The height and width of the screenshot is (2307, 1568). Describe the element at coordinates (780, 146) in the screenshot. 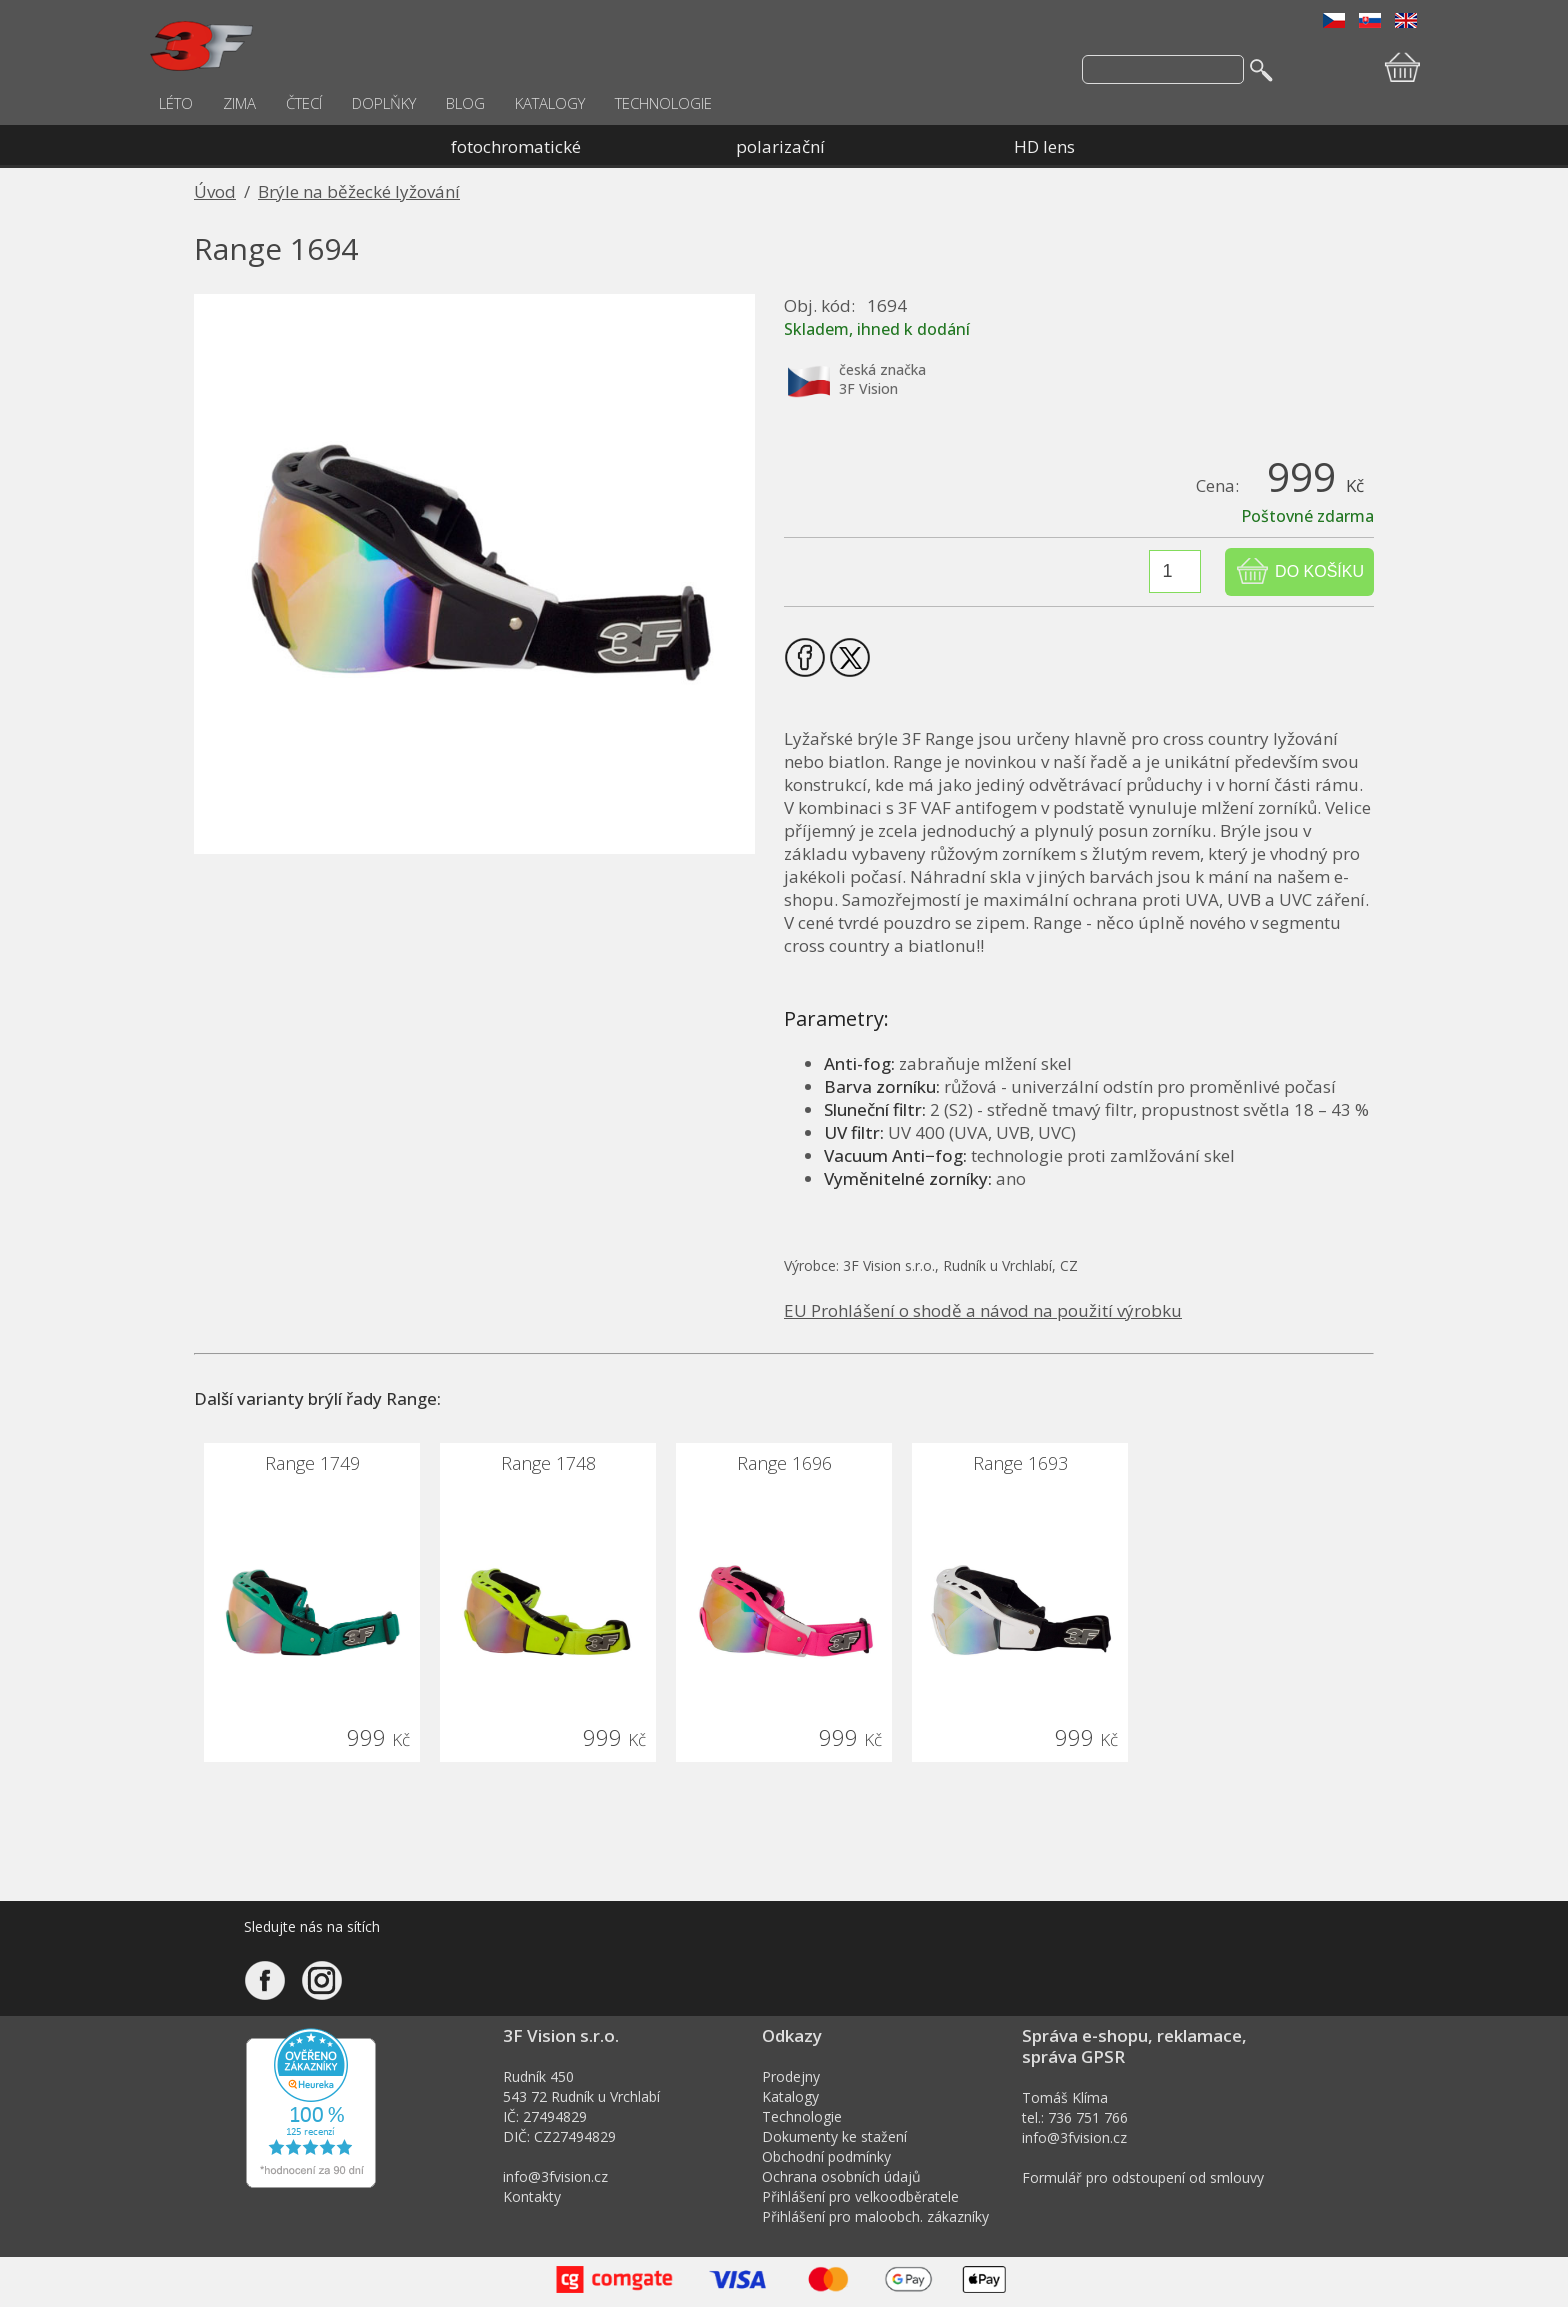

I see `polarizační` at that location.